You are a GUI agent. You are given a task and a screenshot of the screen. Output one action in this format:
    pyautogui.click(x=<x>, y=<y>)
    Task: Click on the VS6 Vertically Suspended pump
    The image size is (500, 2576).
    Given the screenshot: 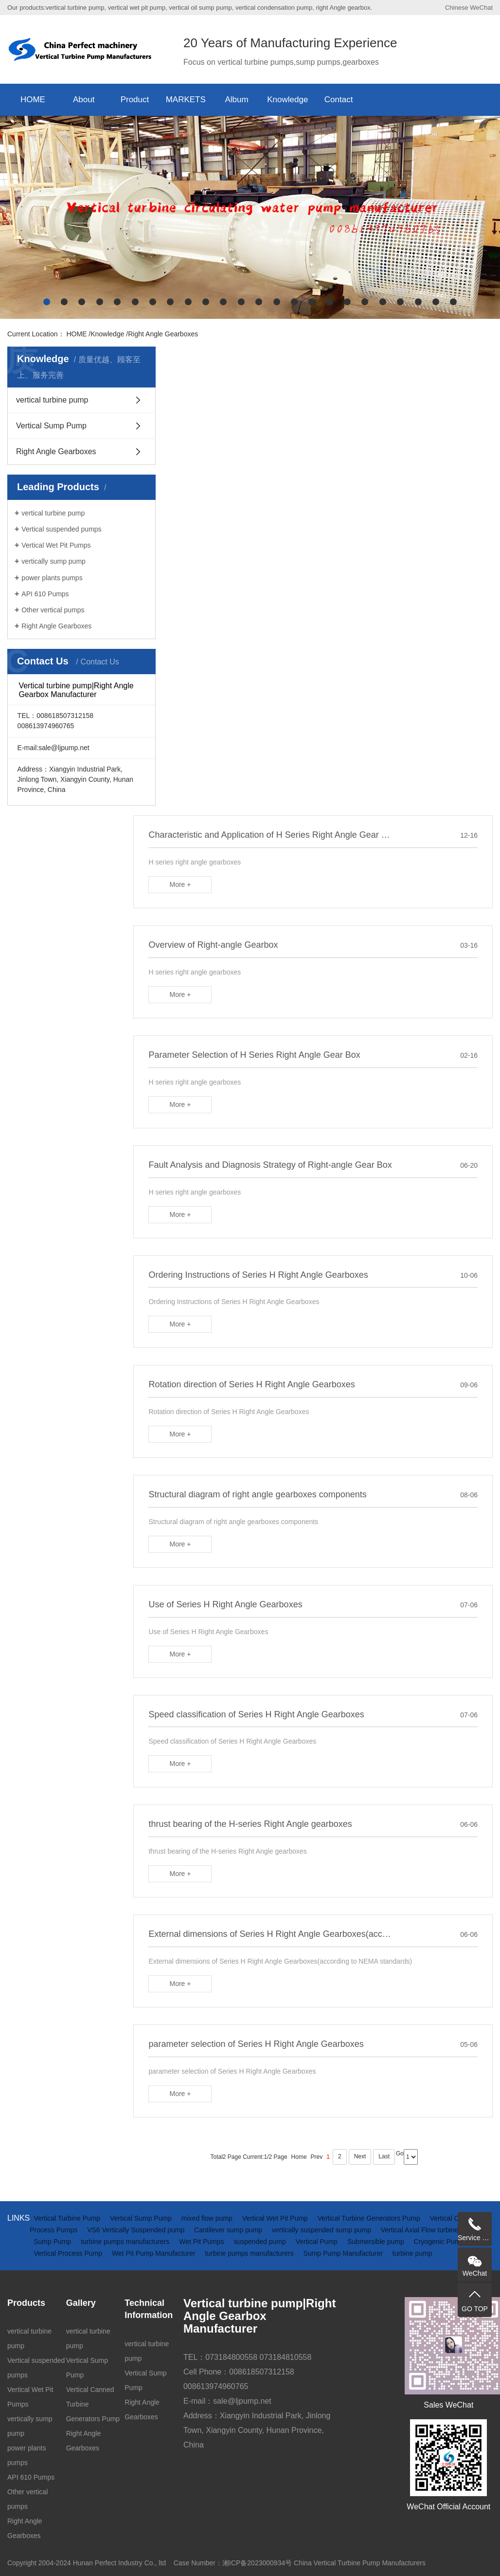 What is the action you would take?
    pyautogui.click(x=136, y=2230)
    